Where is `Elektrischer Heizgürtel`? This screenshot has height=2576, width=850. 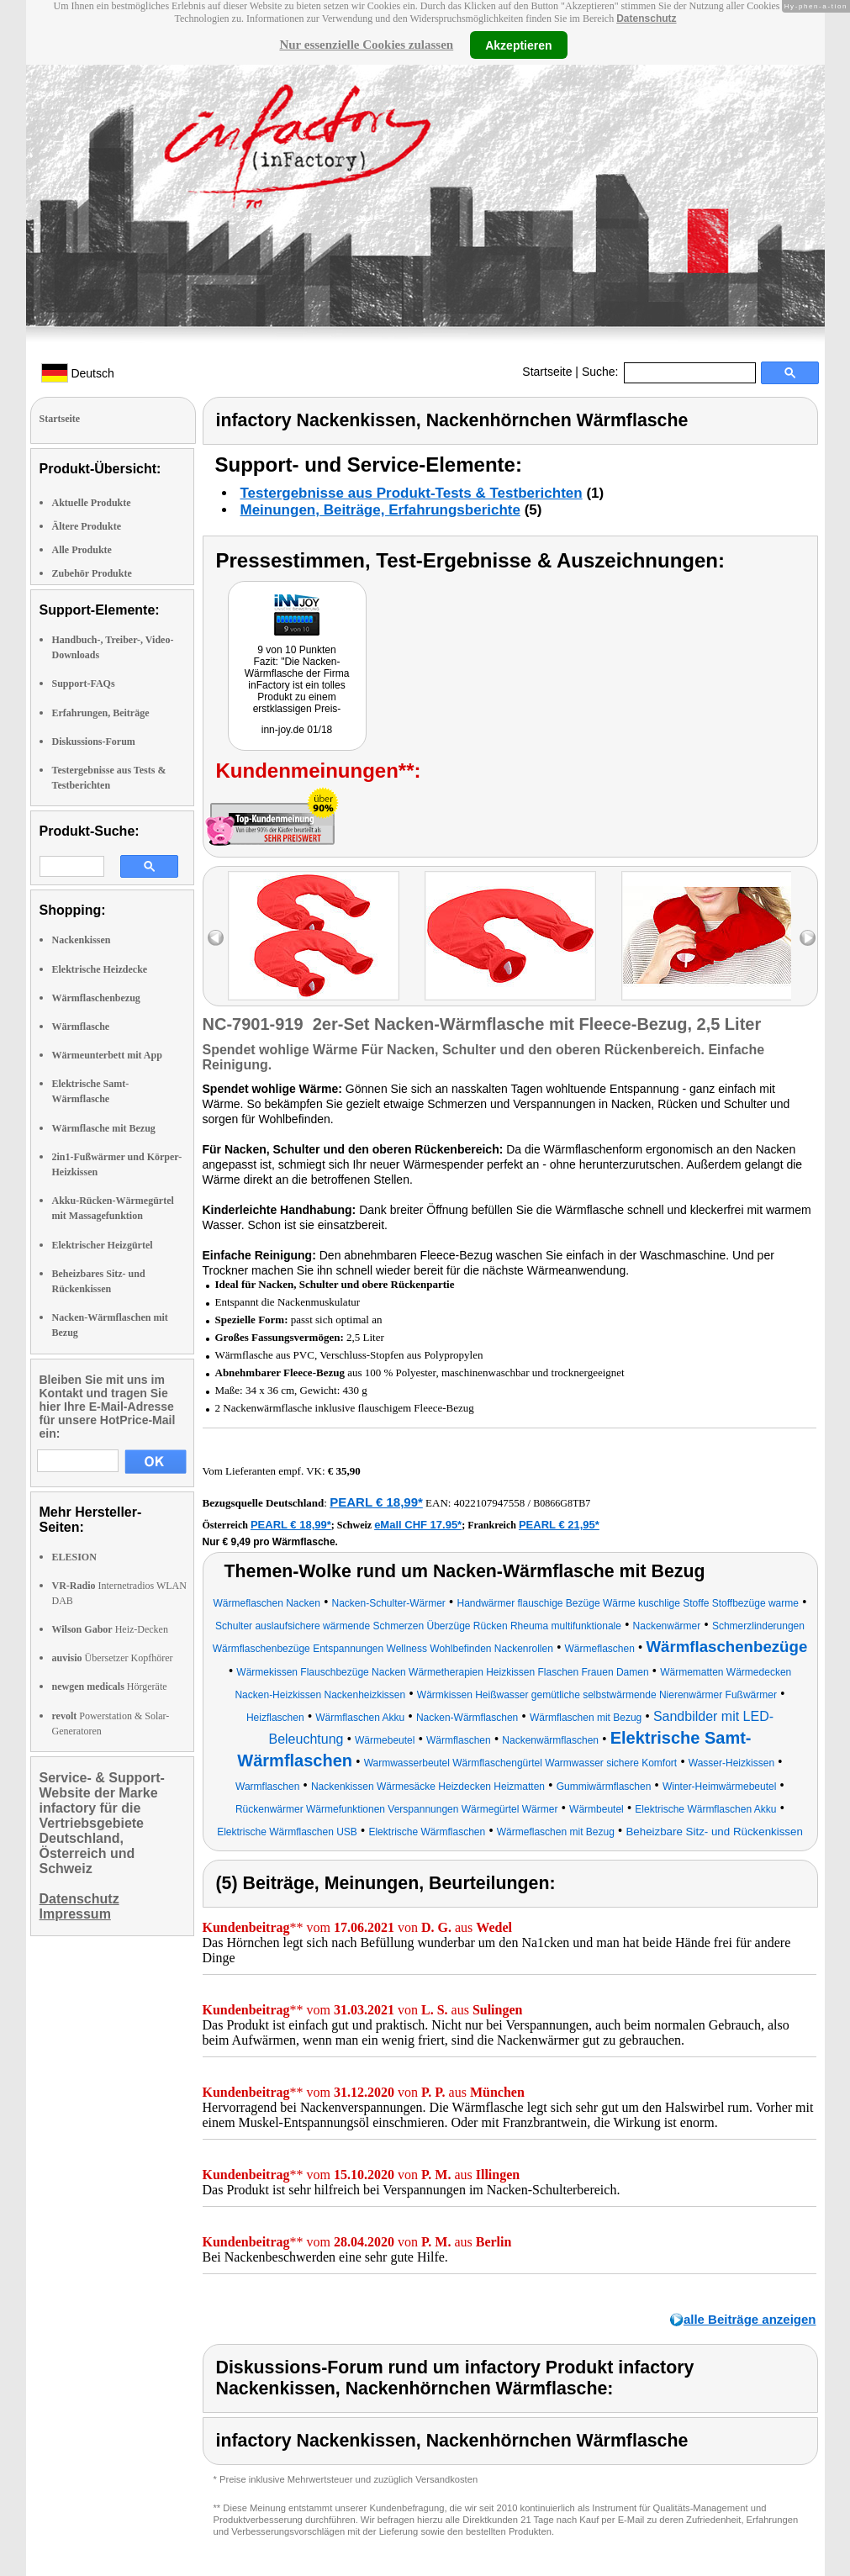 Elektrischer Heizgürtel is located at coordinates (102, 1245).